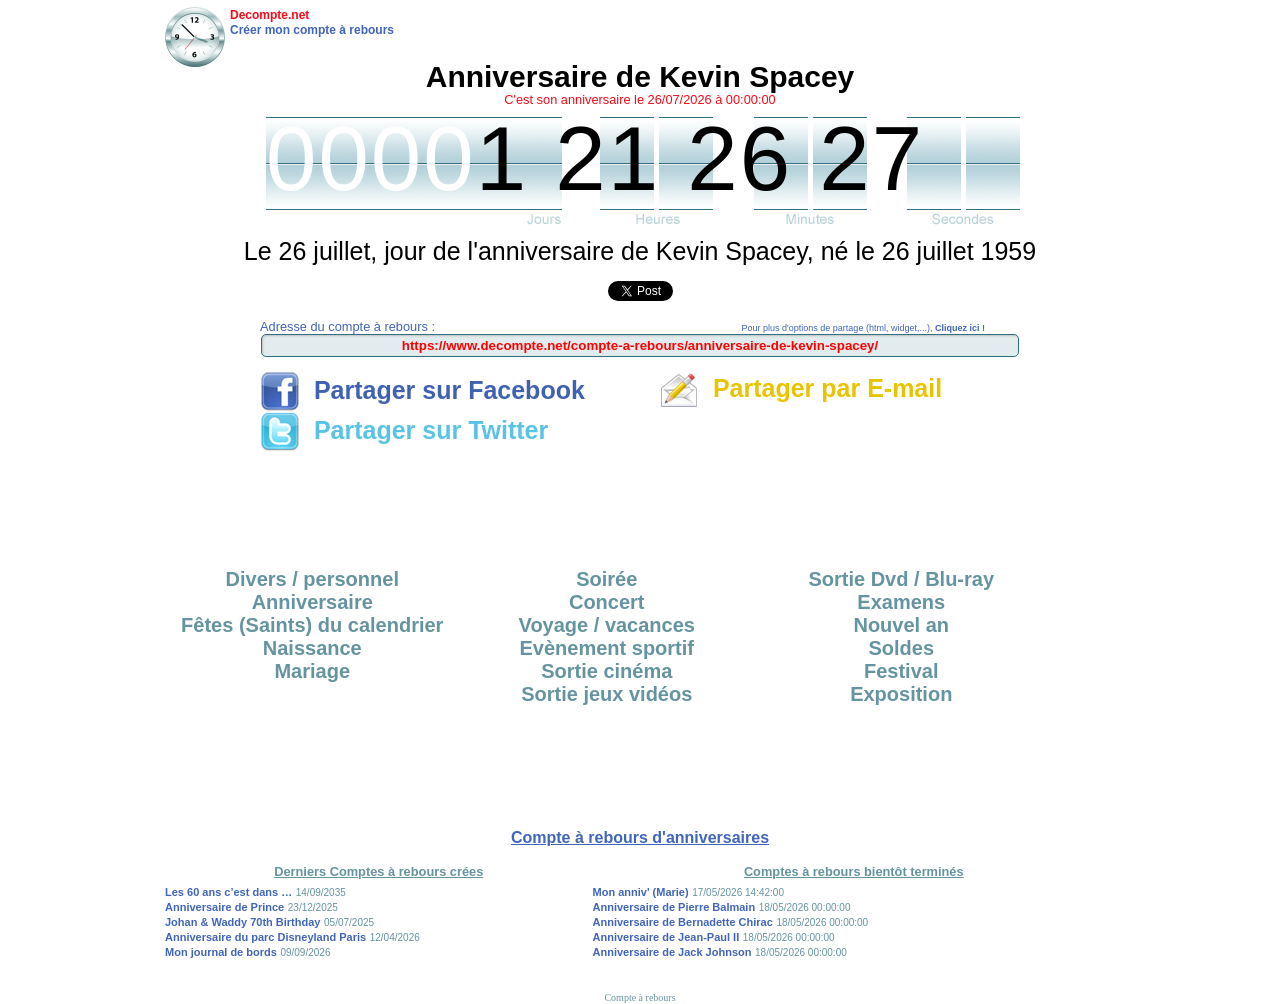 Image resolution: width=1280 pixels, height=1004 pixels. What do you see at coordinates (863, 328) in the screenshot?
I see `Pour plus d'options de partage (html, widget,...),` at bounding box center [863, 328].